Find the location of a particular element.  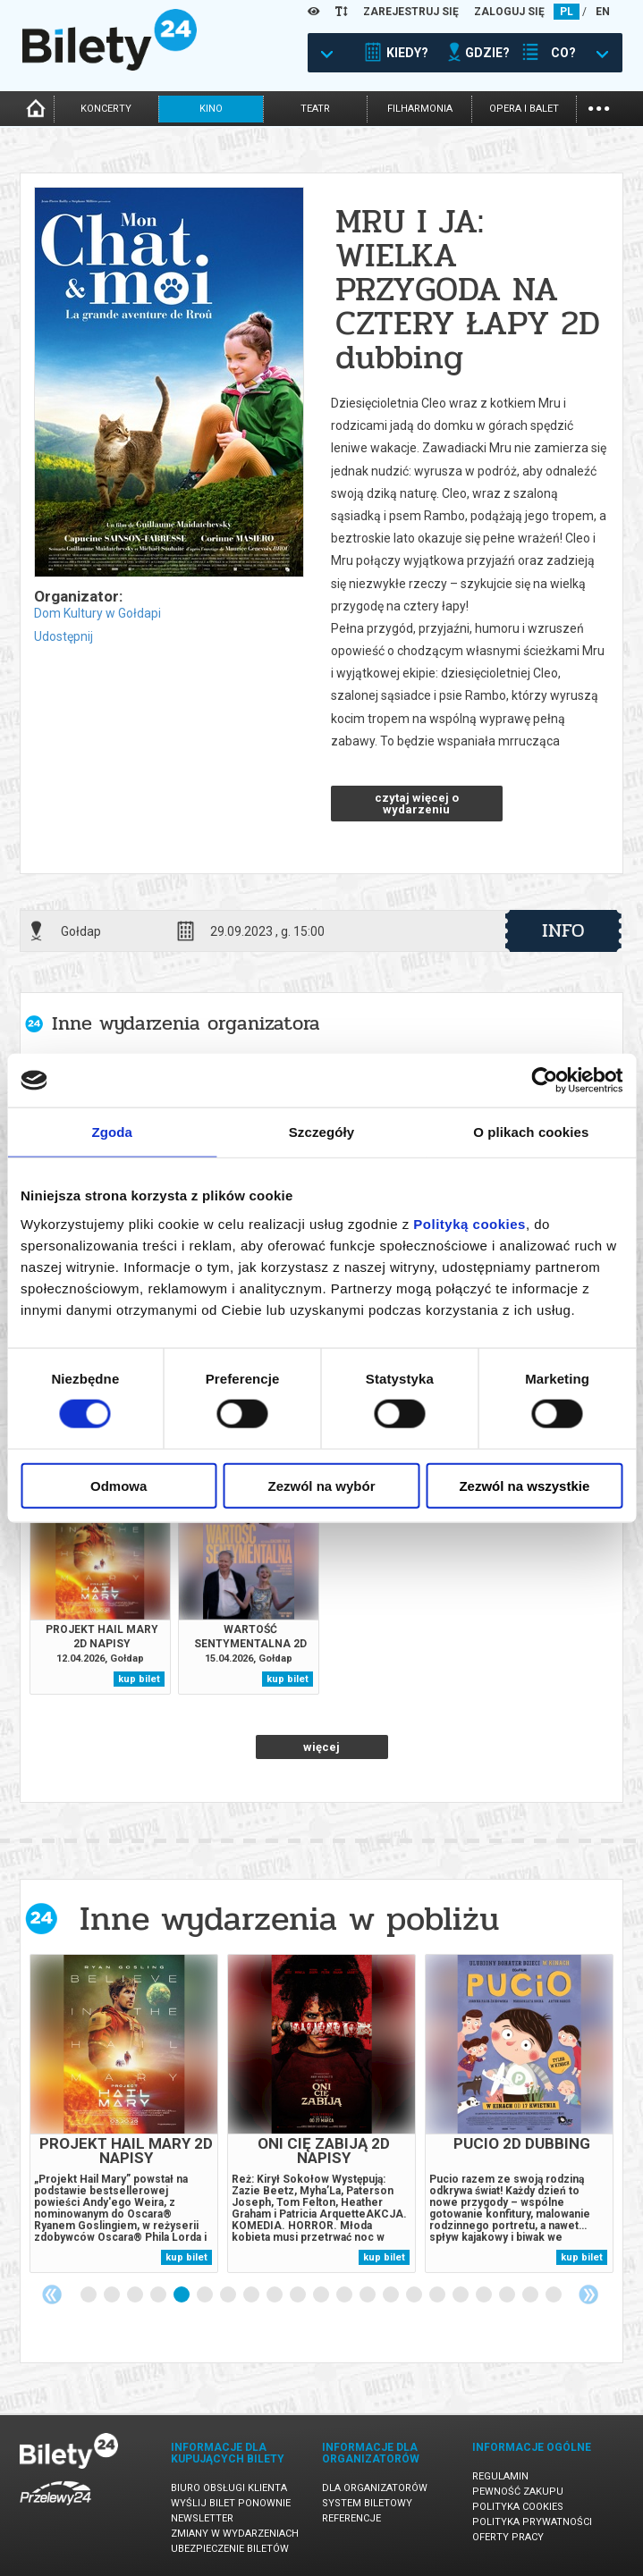

Newsletter is located at coordinates (202, 2518).